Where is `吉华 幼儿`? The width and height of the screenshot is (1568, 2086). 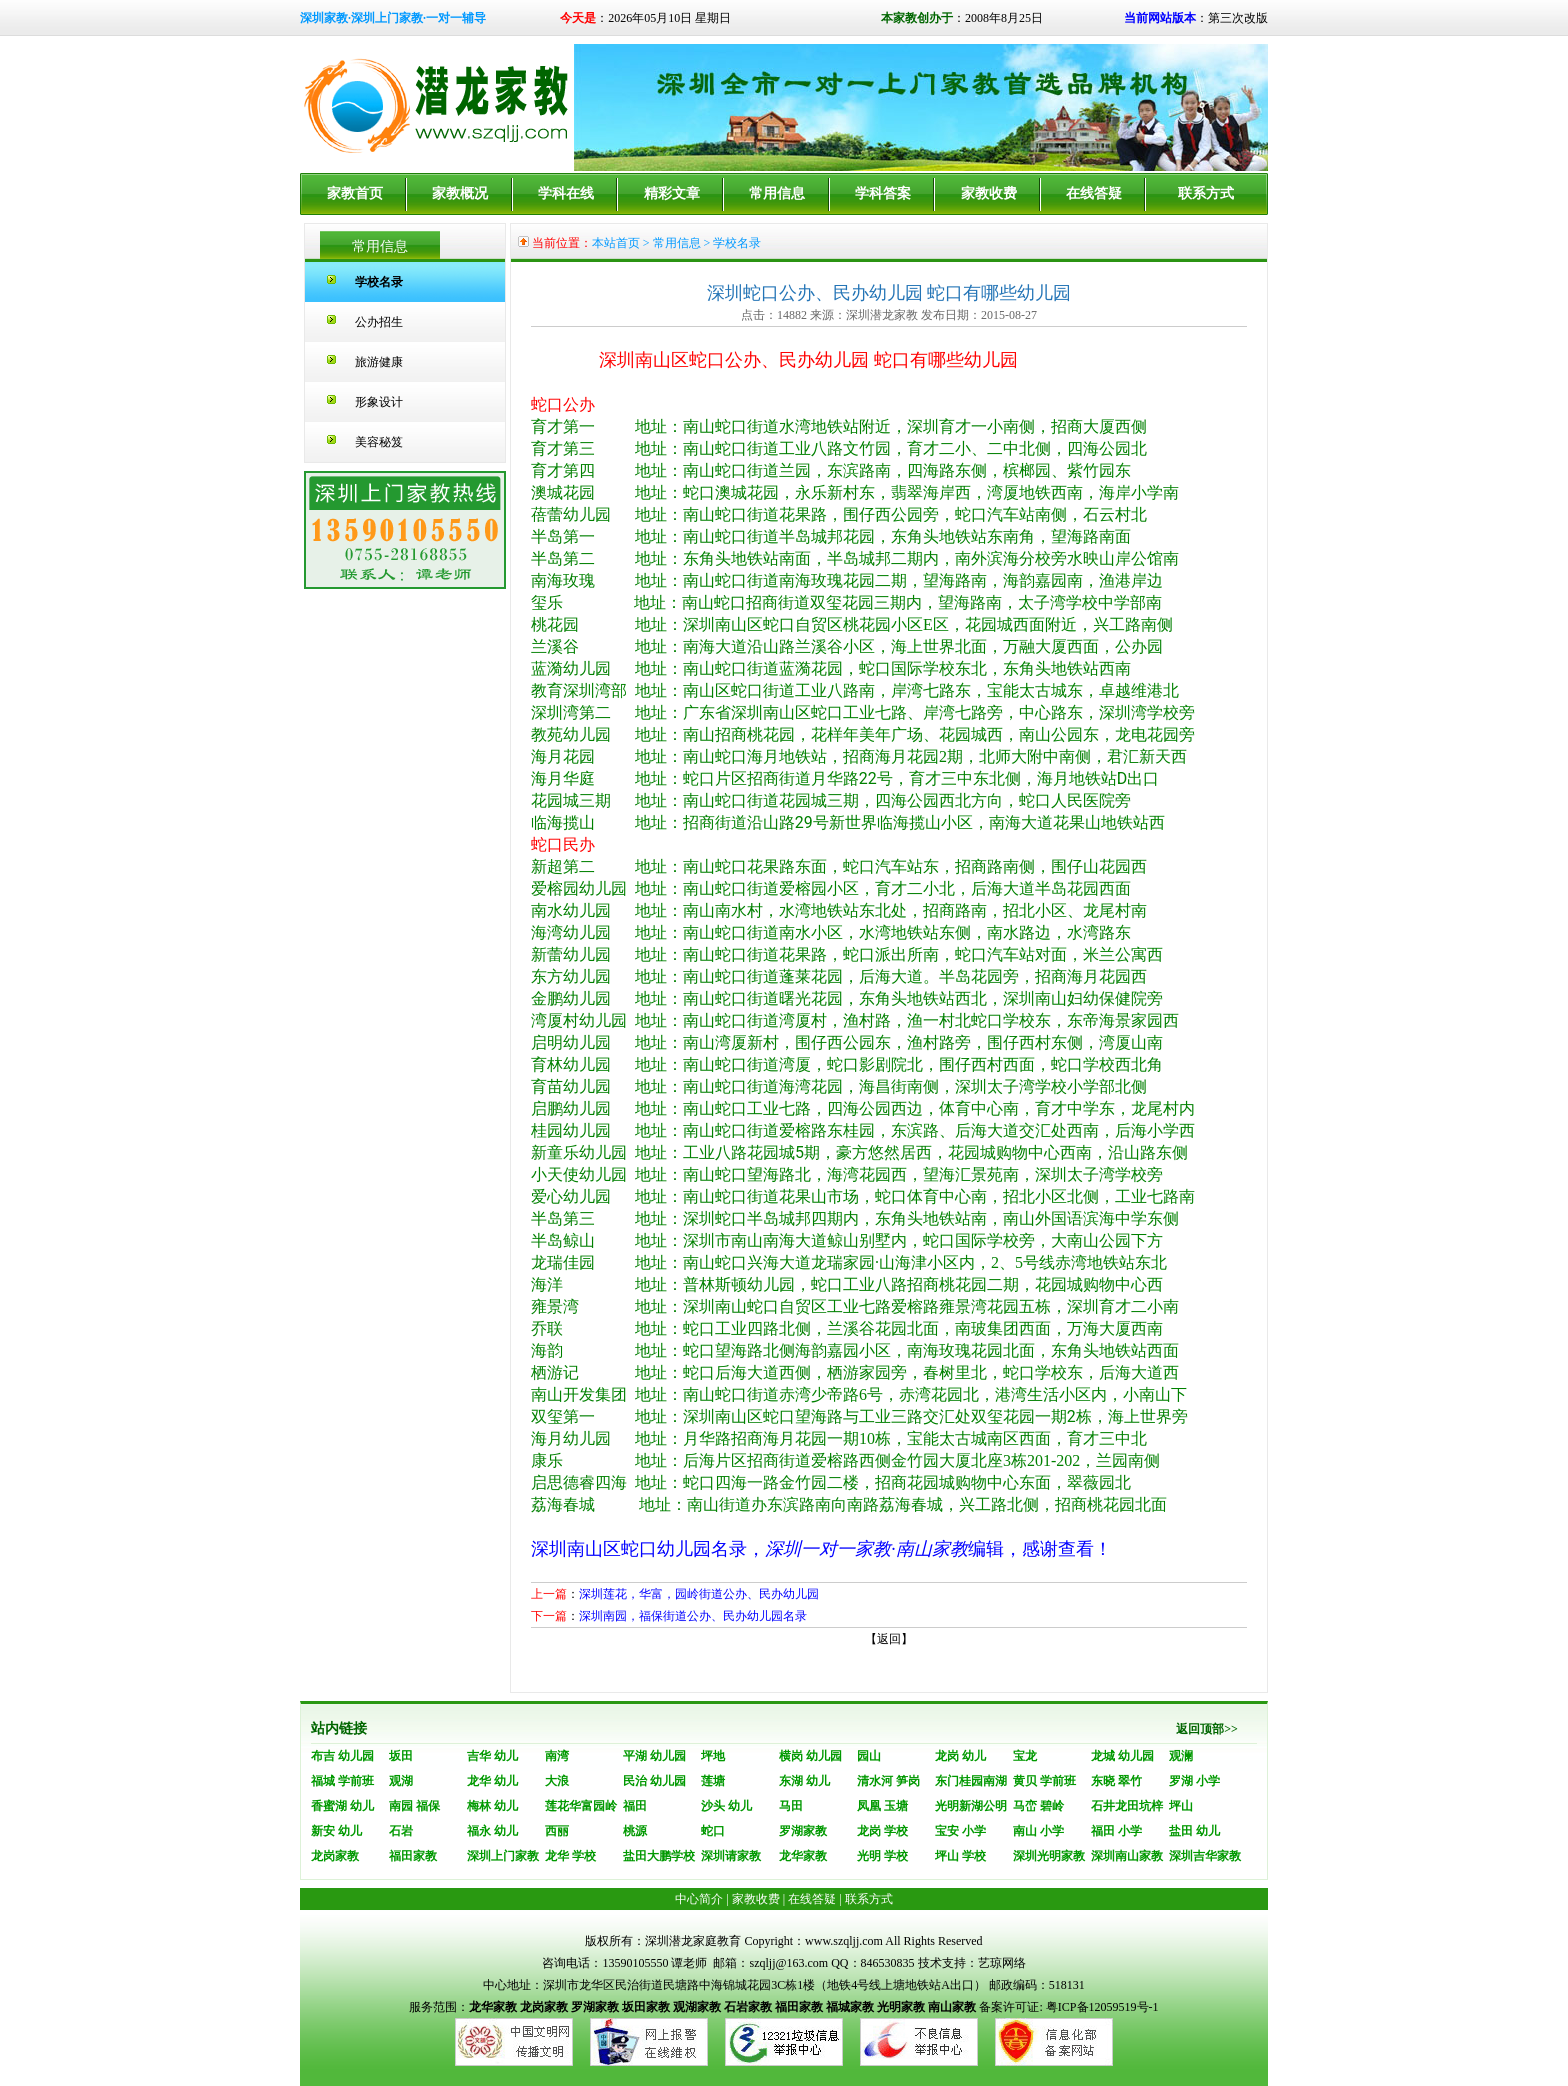
吉华 幼儿 is located at coordinates (492, 1756).